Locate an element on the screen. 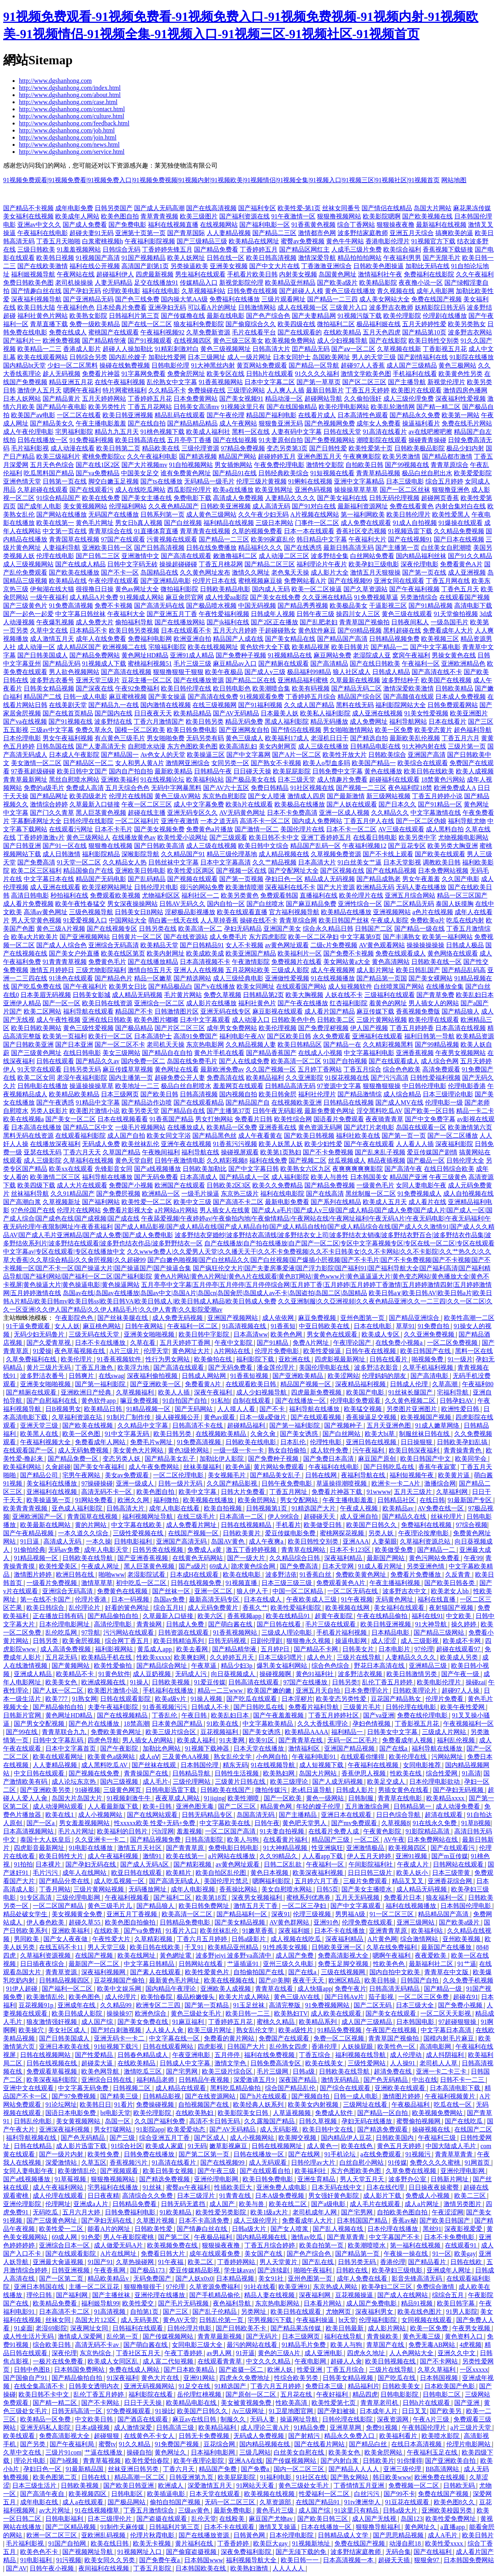 The height and width of the screenshot is (2576, 498). 欧洲精品无码 is located at coordinates (375, 887).